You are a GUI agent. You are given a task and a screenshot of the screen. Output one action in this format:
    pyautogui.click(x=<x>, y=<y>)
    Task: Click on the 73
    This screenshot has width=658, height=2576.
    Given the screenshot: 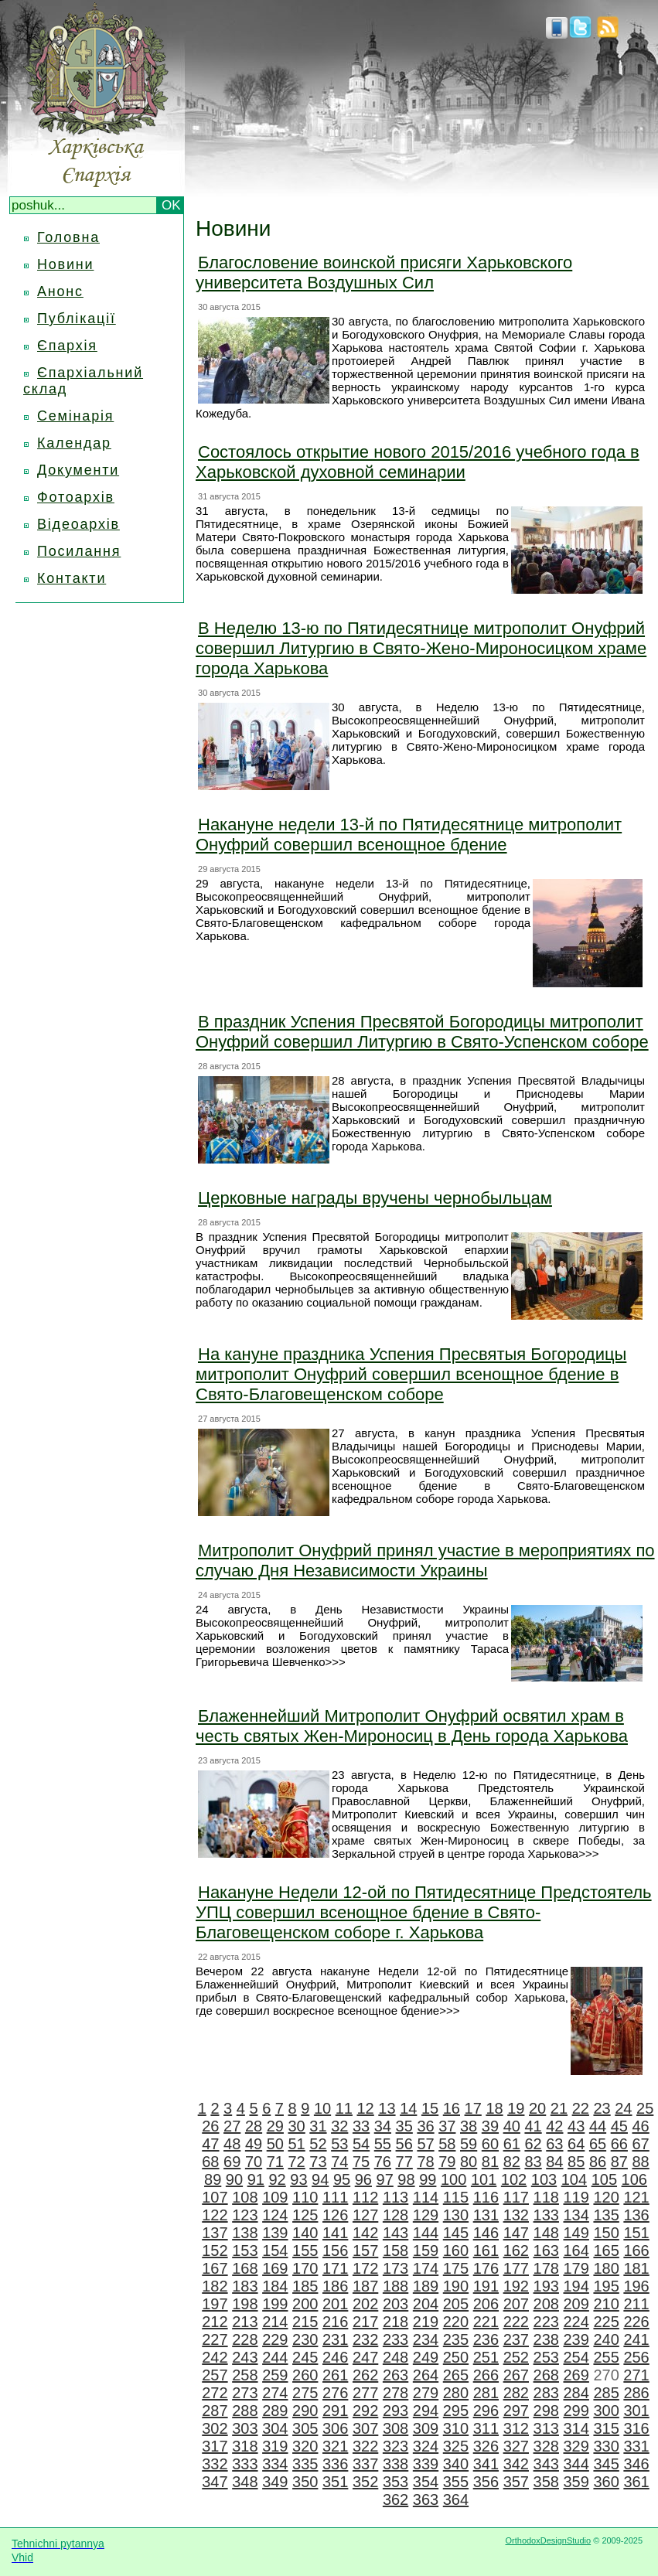 What is the action you would take?
    pyautogui.click(x=317, y=2161)
    